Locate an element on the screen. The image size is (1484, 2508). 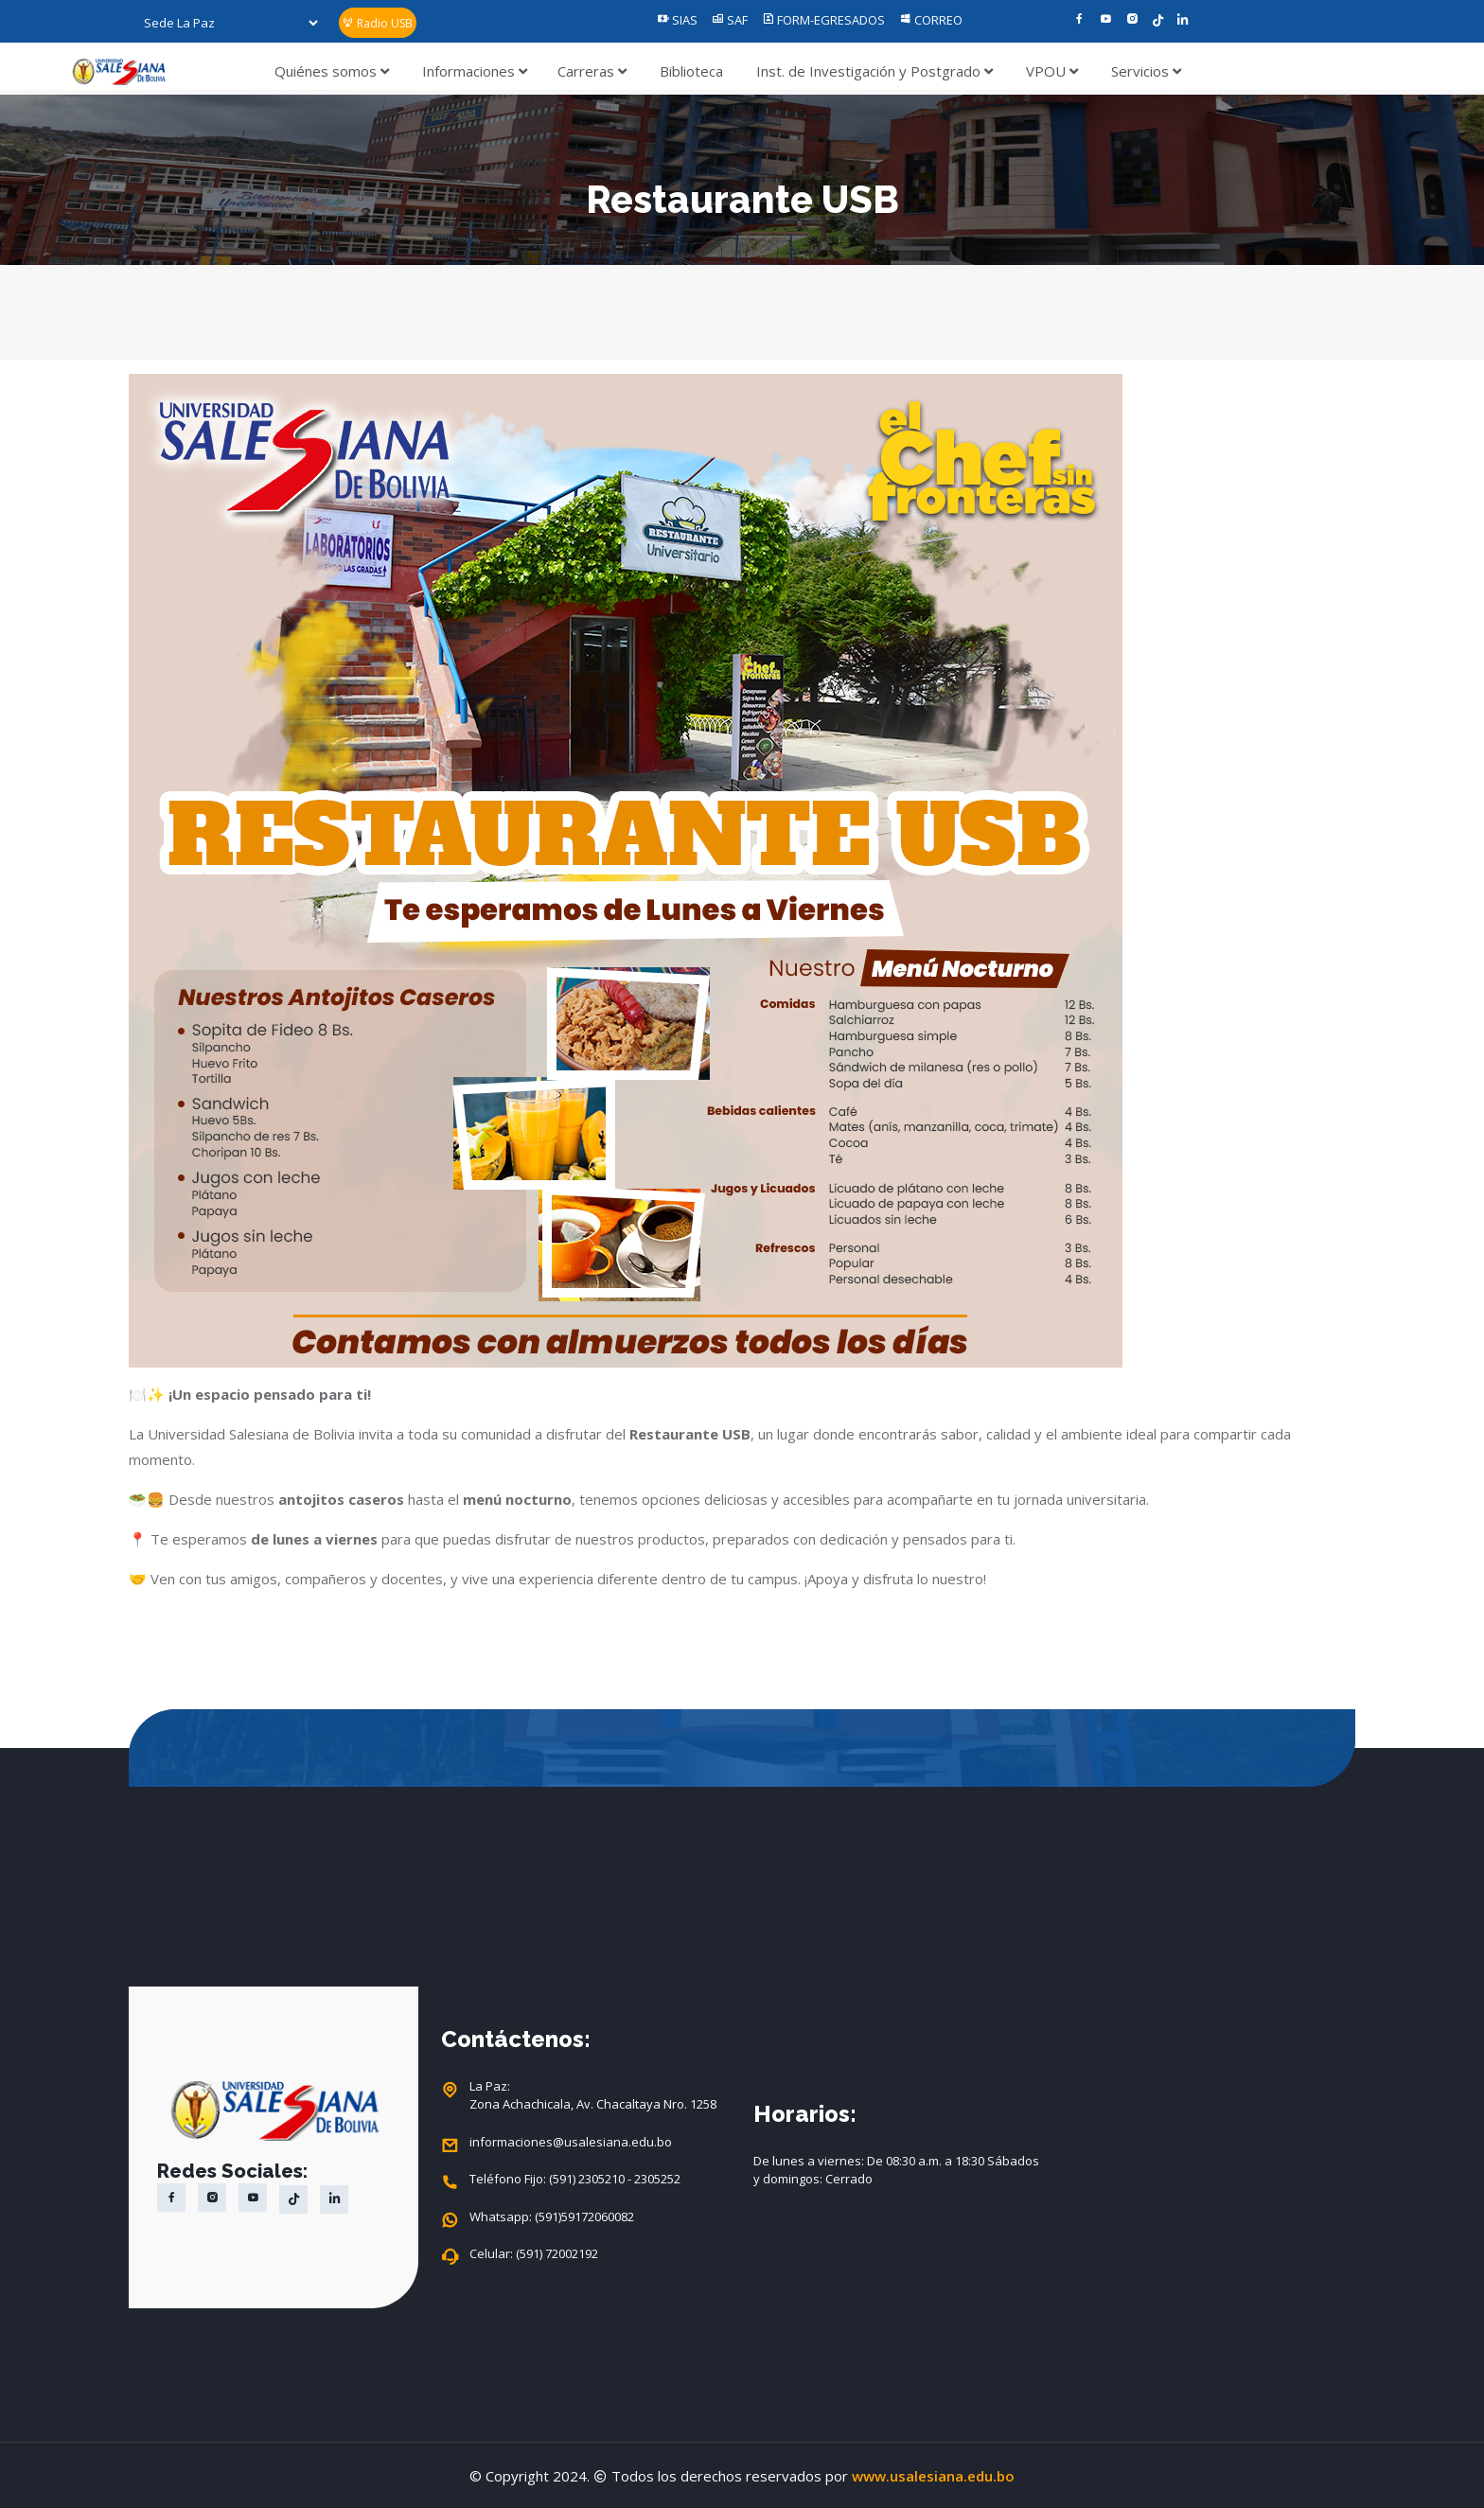
informaciones@usalesiana.edu.bo is located at coordinates (570, 2142).